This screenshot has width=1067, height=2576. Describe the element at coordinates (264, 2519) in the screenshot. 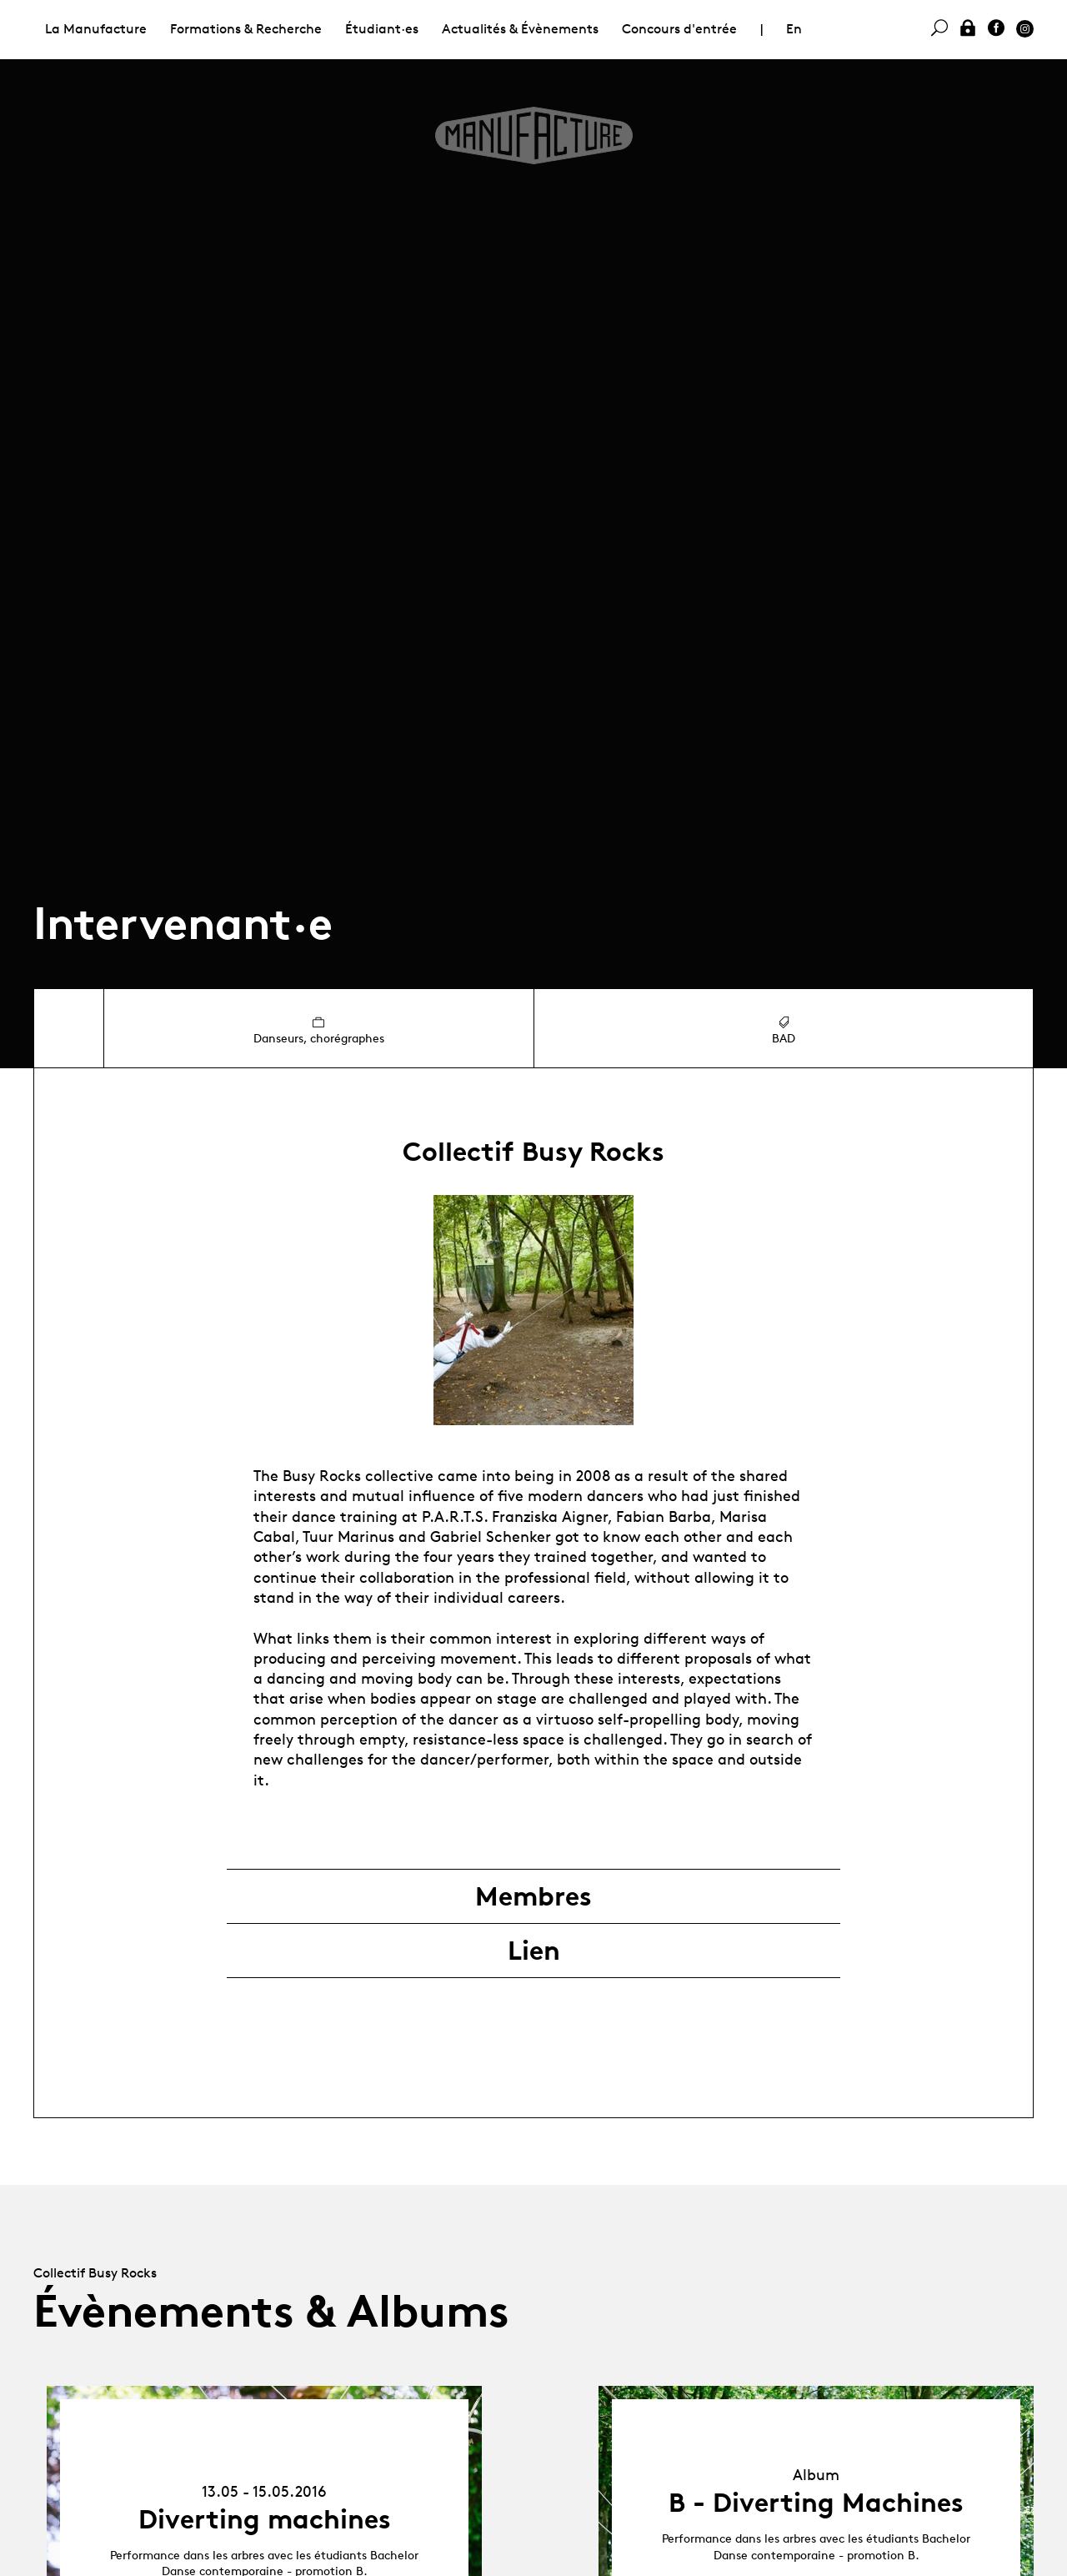

I see `Diverting machines` at that location.